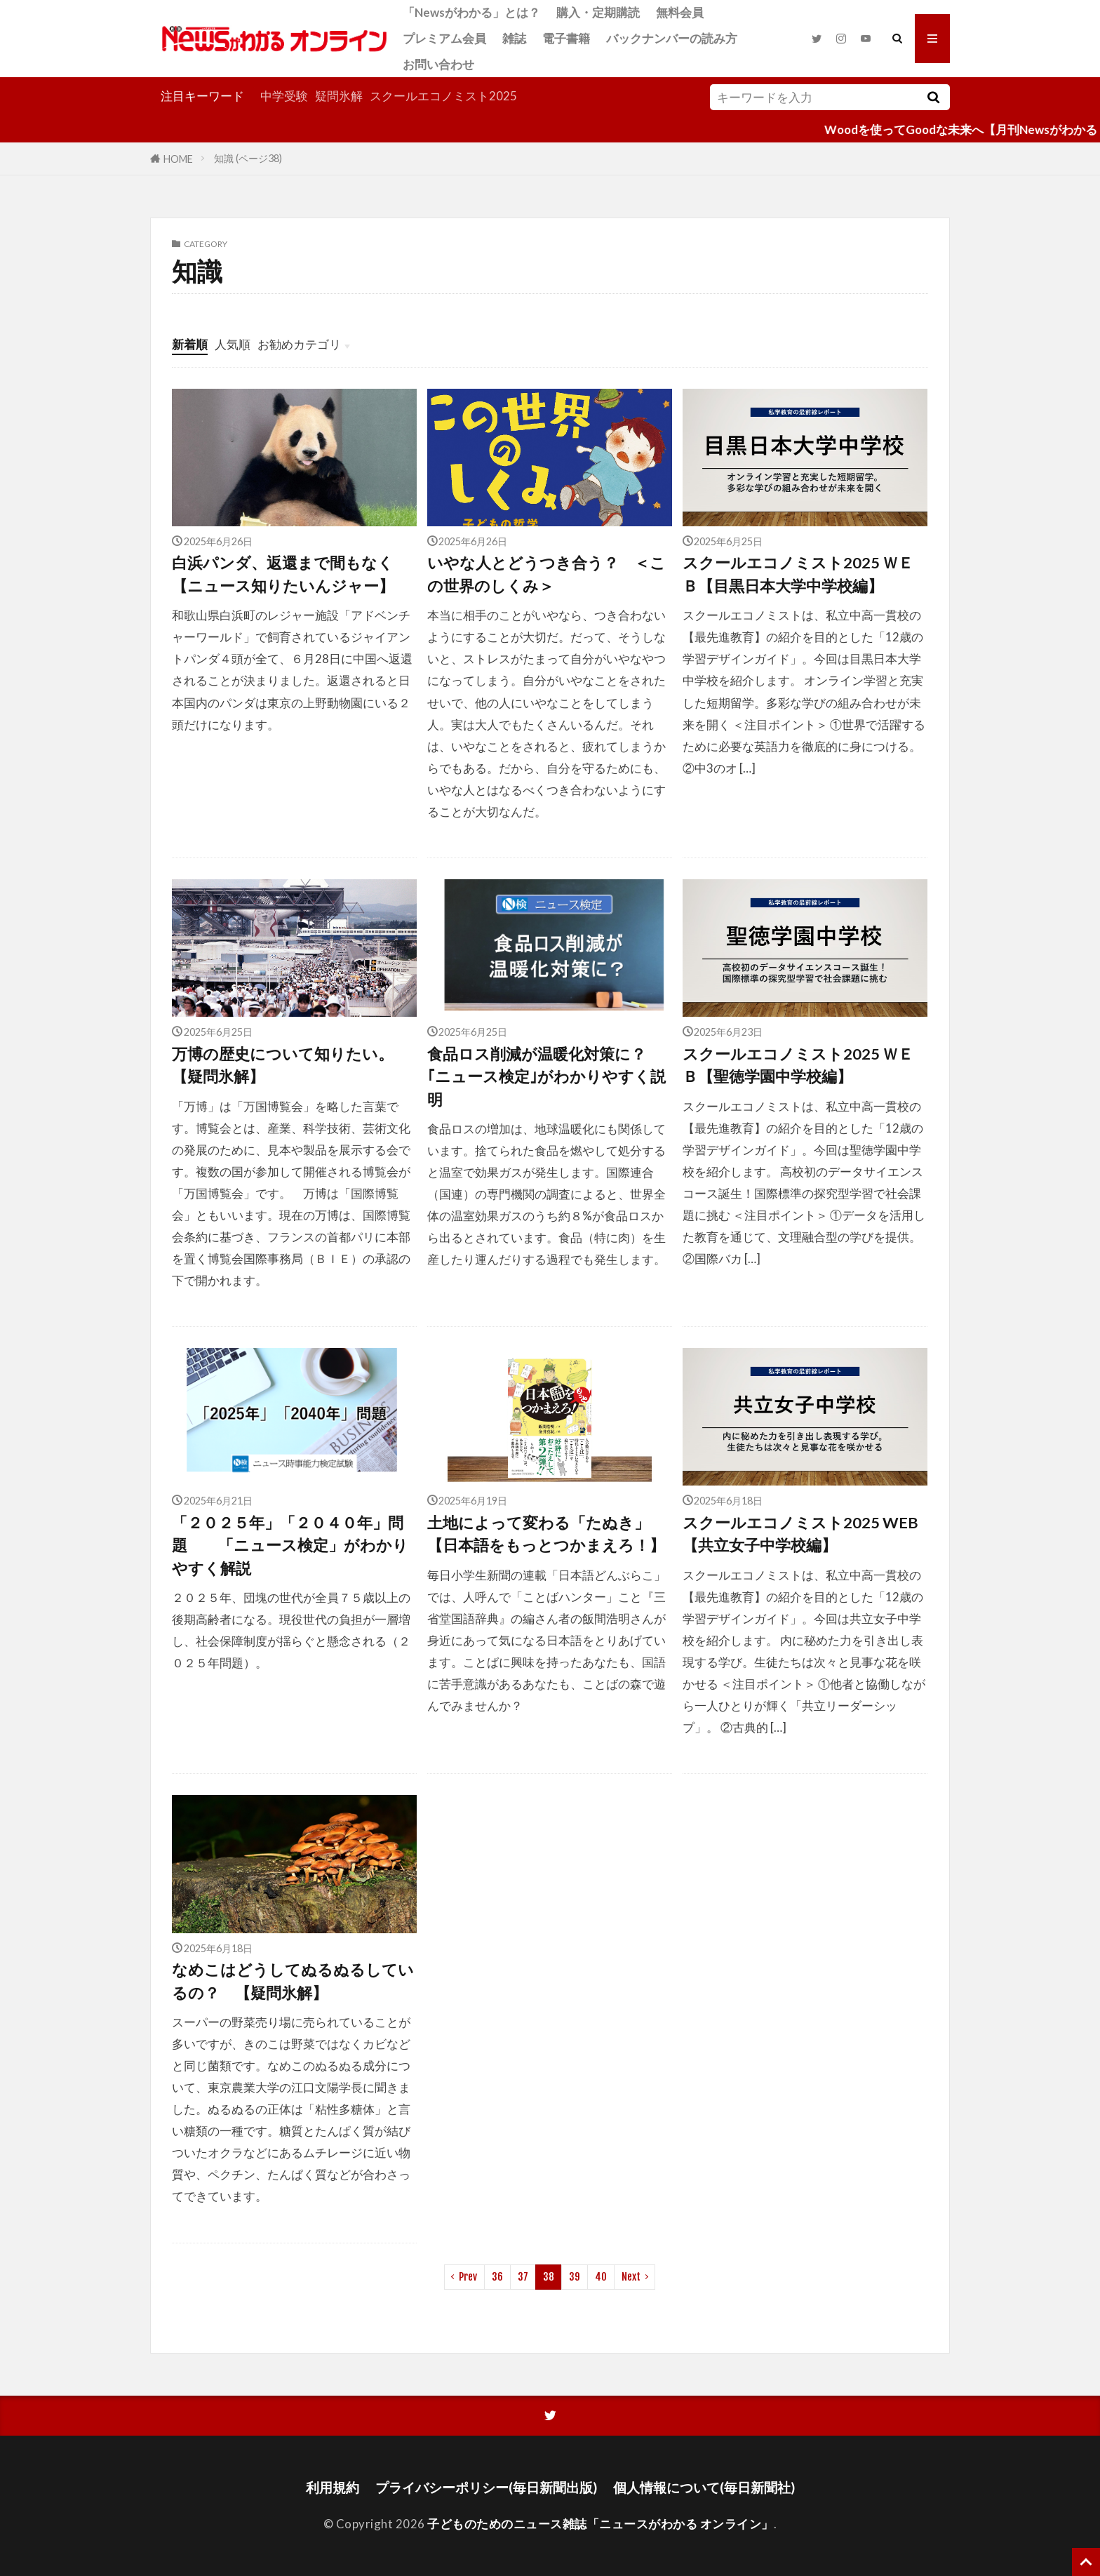 The image size is (1100, 2576). I want to click on バックナンバーの読み方, so click(671, 38).